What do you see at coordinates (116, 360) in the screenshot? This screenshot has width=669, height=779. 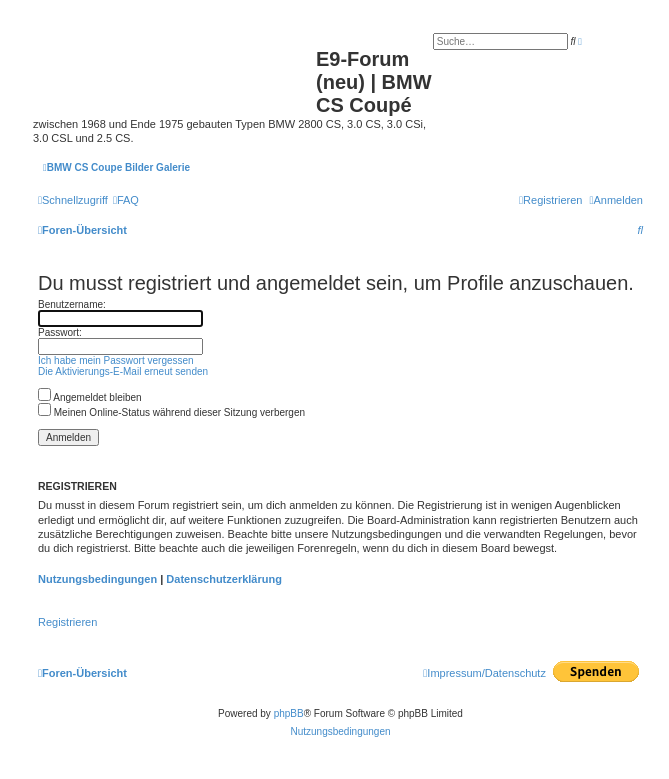 I see `Ich habe mein Passwort vergessen` at bounding box center [116, 360].